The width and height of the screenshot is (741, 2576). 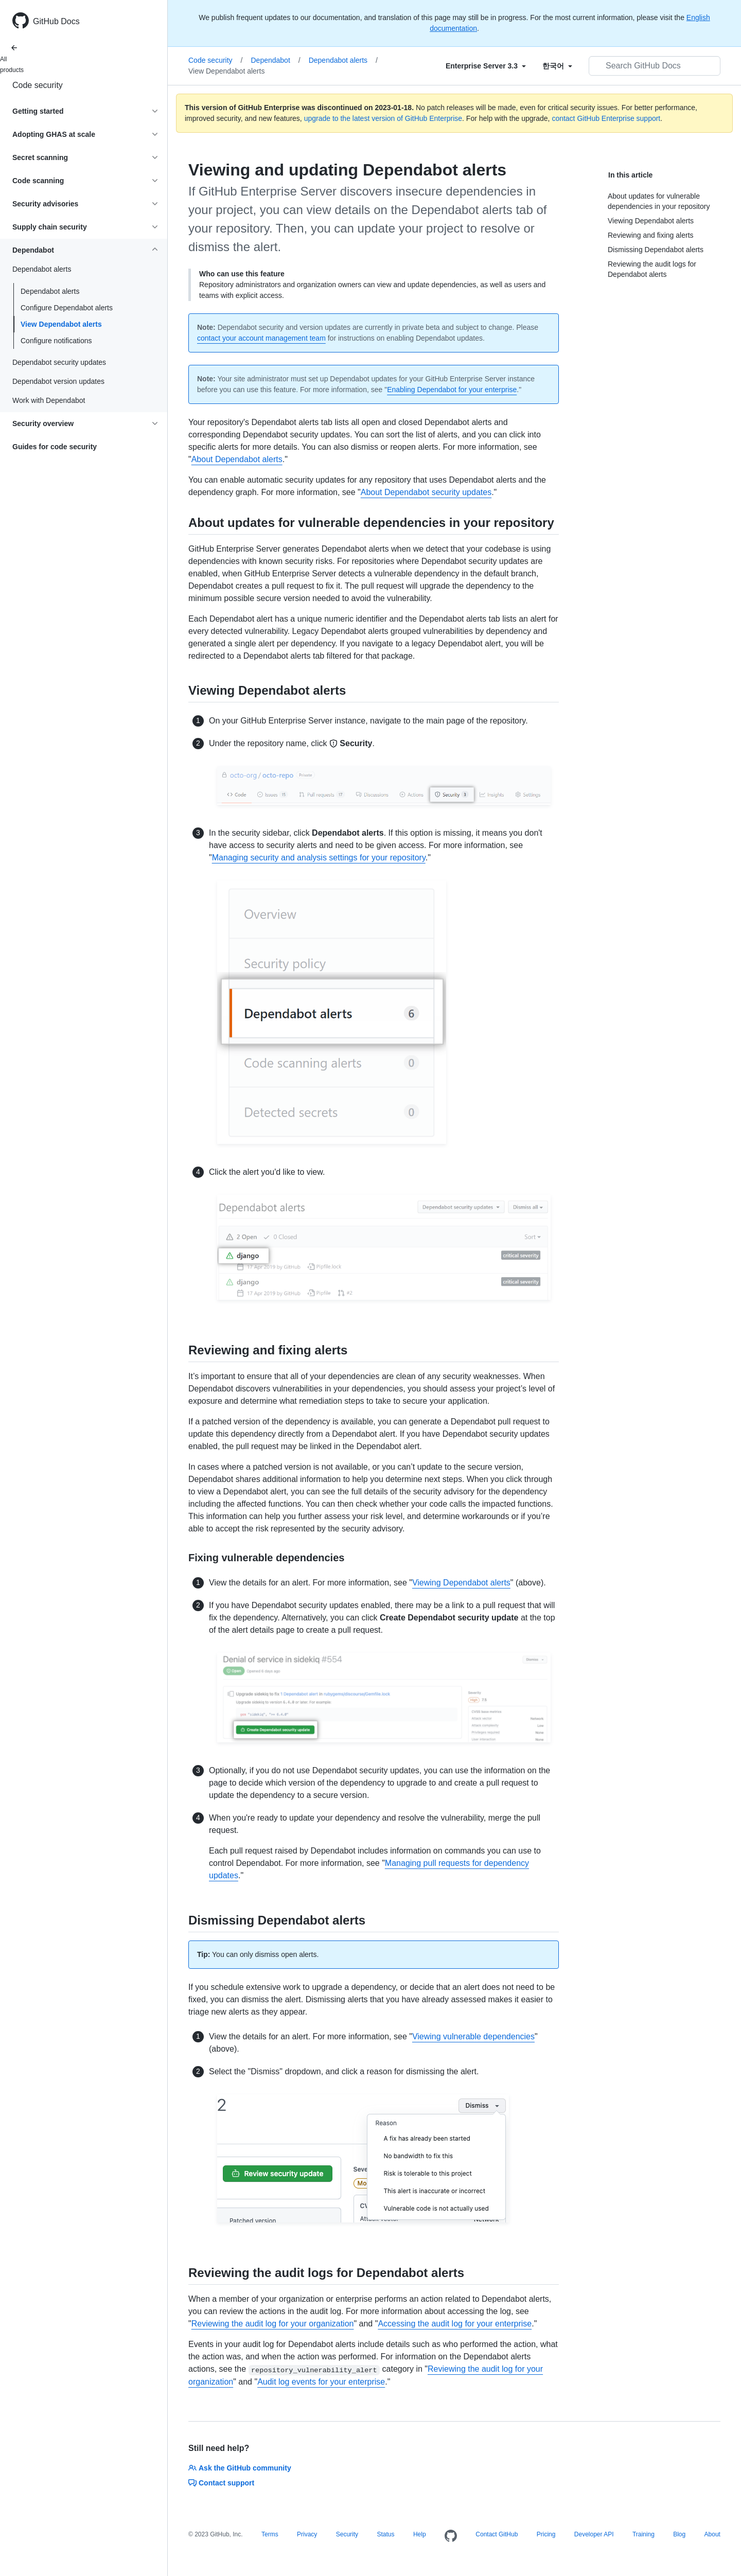 I want to click on Ask the GitHub community, so click(x=239, y=2468).